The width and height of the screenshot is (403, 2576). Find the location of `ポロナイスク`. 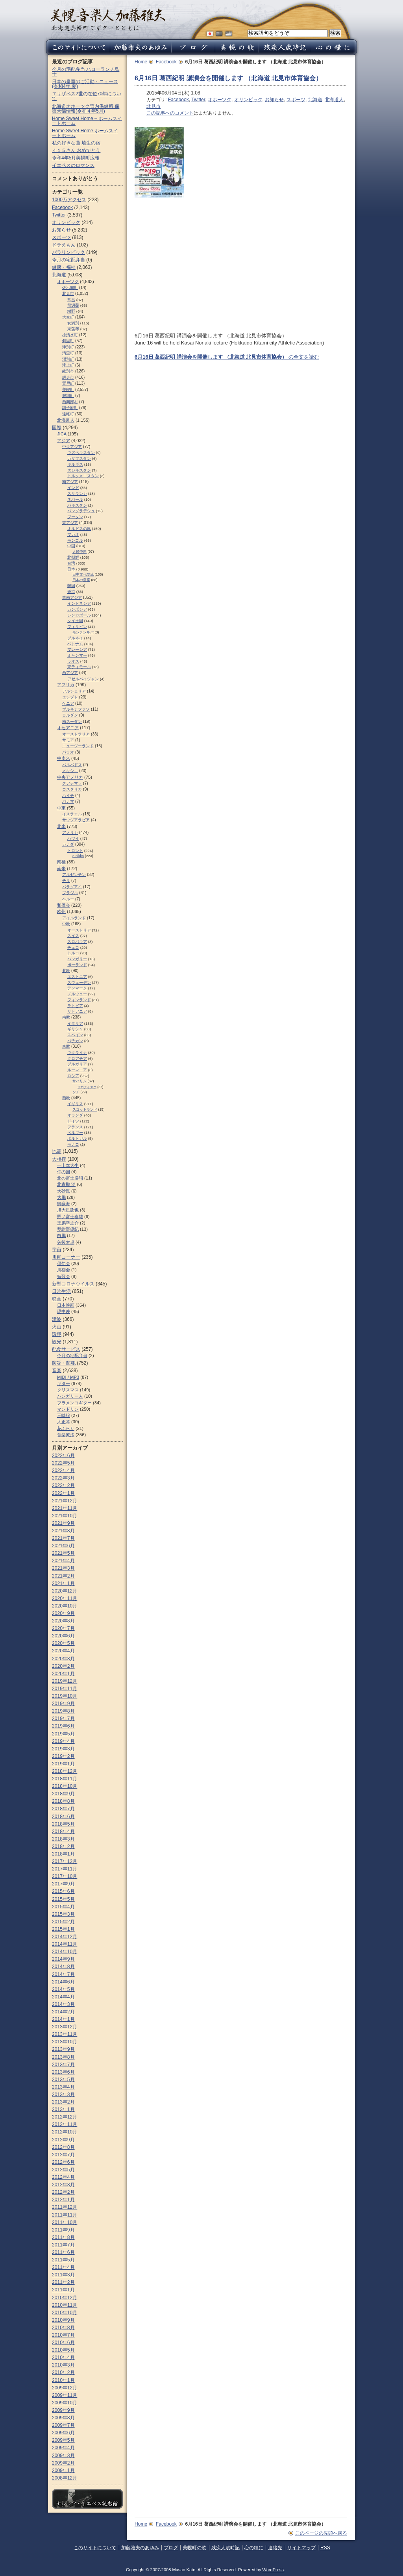

ポロナイスク is located at coordinates (87, 1087).